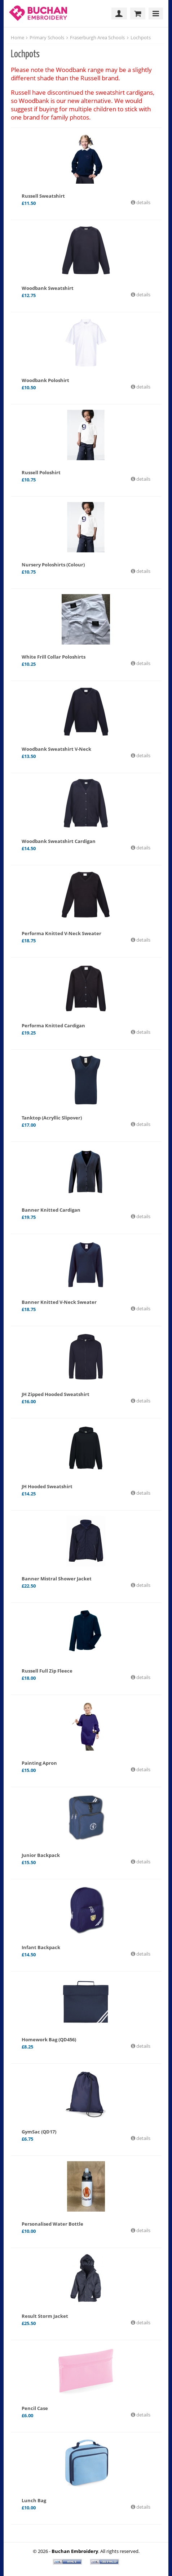  Describe the element at coordinates (53, 1025) in the screenshot. I see `Performa Knitted Cardigan` at that location.